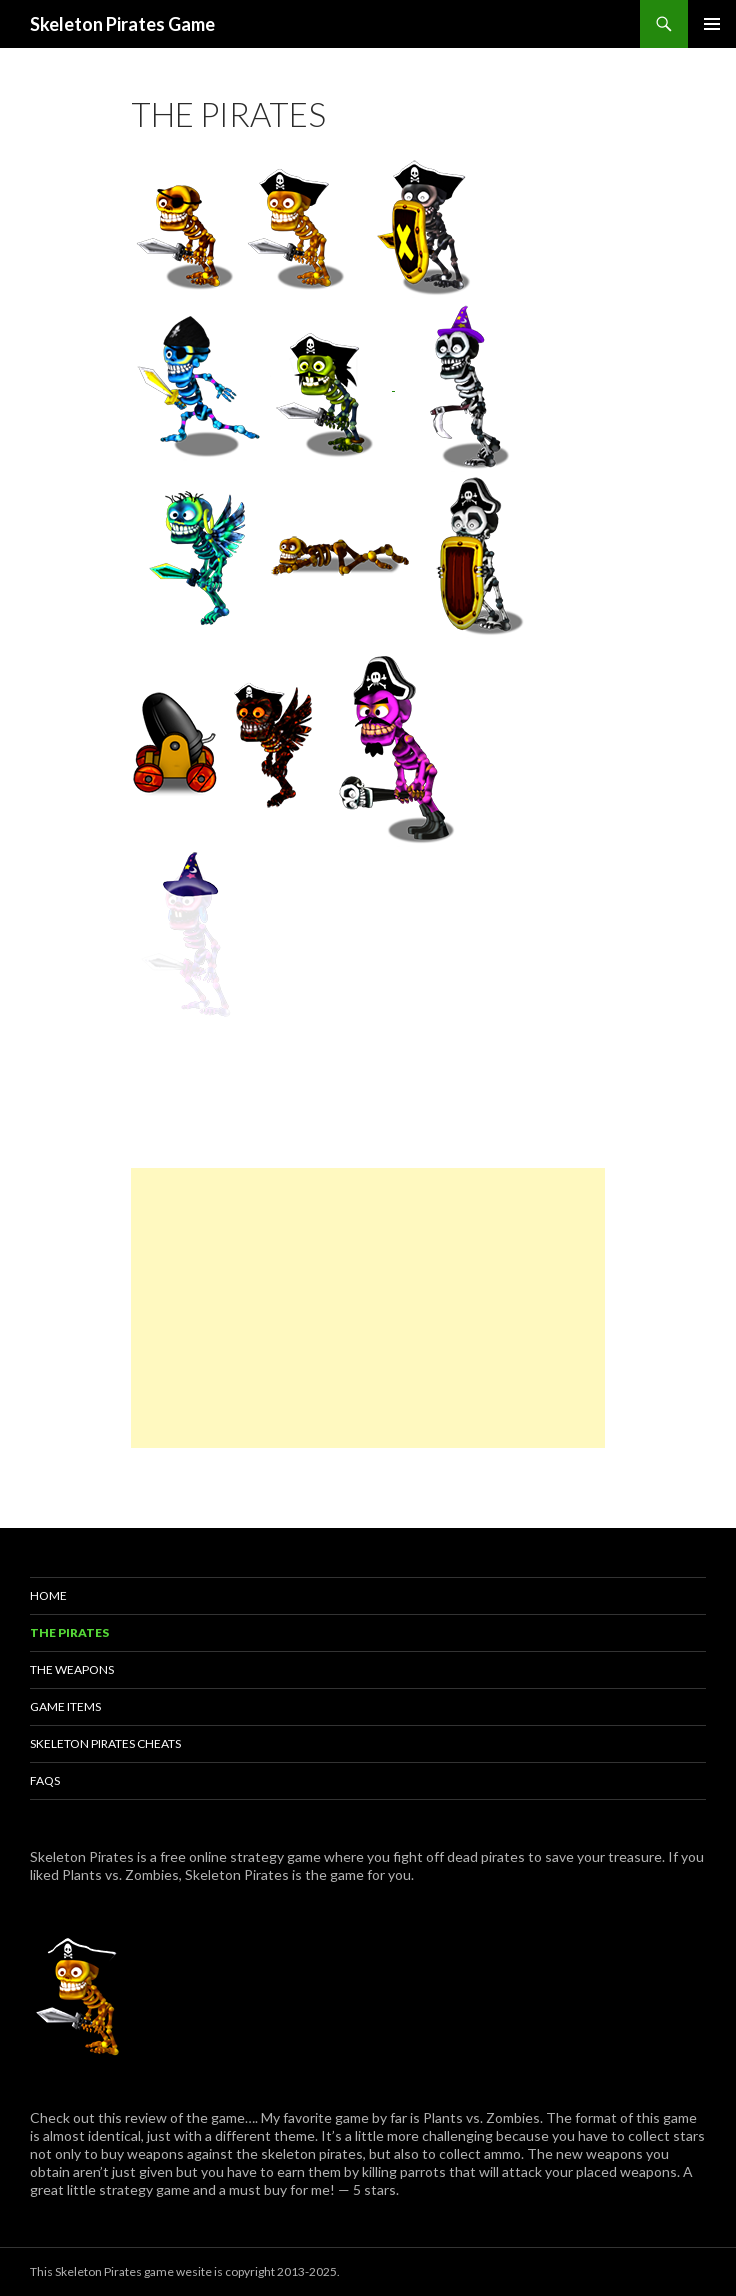 The height and width of the screenshot is (2296, 736). Describe the element at coordinates (69, 1632) in the screenshot. I see `The Pirates` at that location.